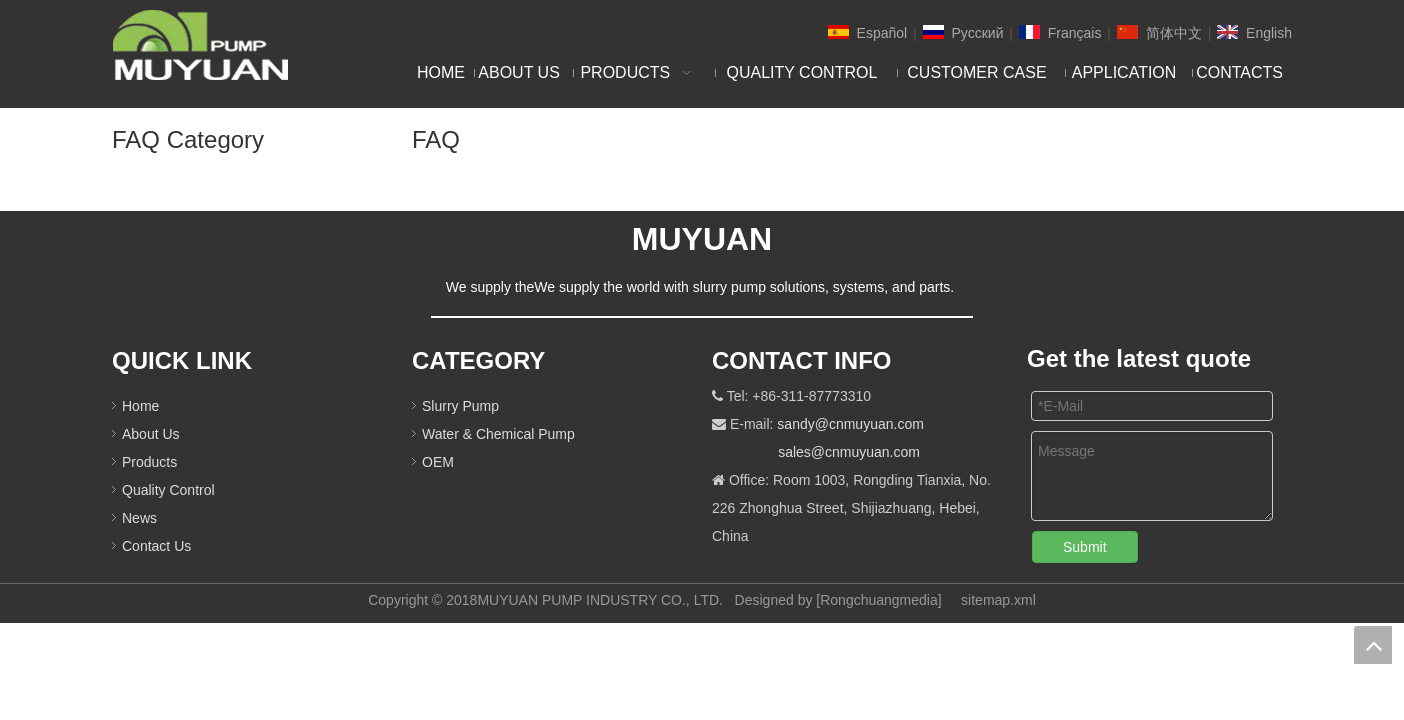 The width and height of the screenshot is (1404, 720). I want to click on OEM, so click(438, 462).